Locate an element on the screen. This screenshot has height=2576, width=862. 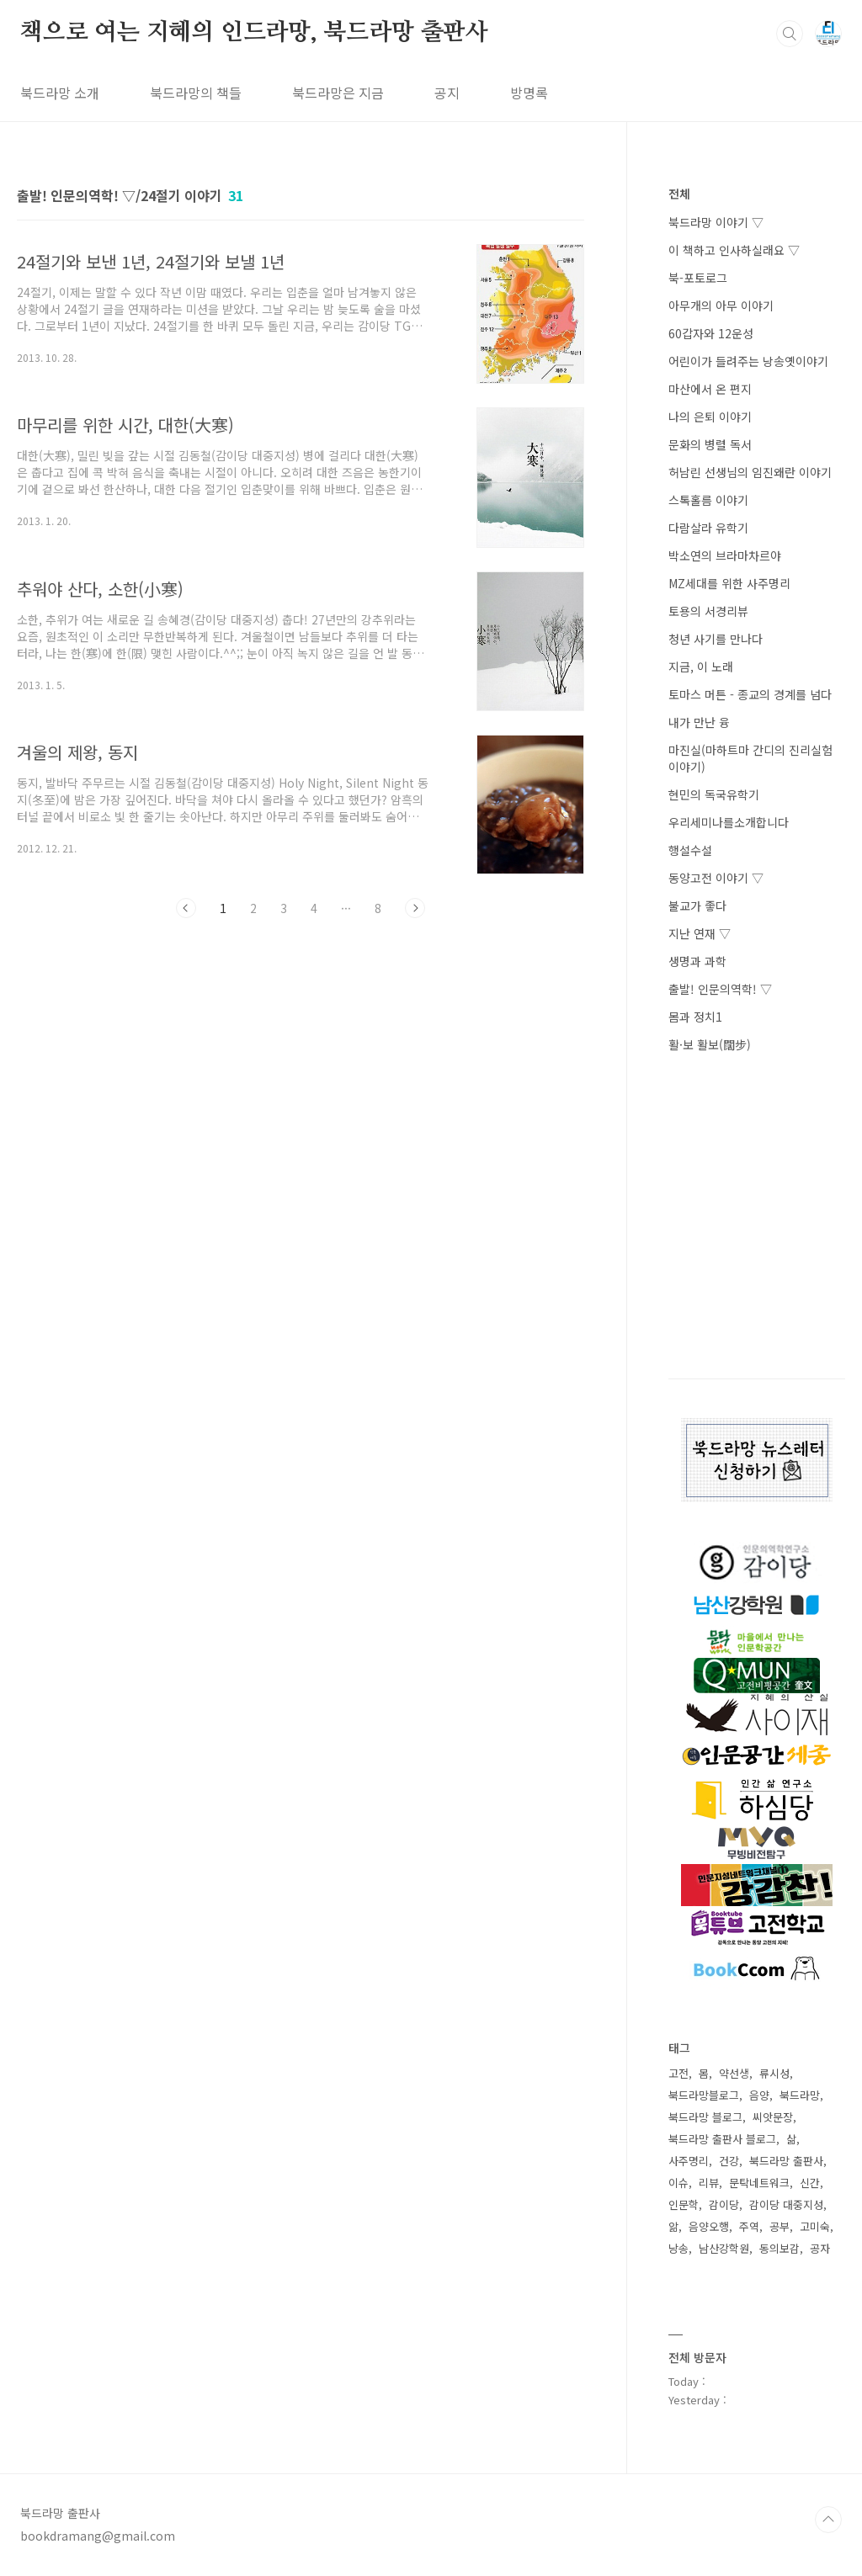
마산에서 온 편지 is located at coordinates (710, 388).